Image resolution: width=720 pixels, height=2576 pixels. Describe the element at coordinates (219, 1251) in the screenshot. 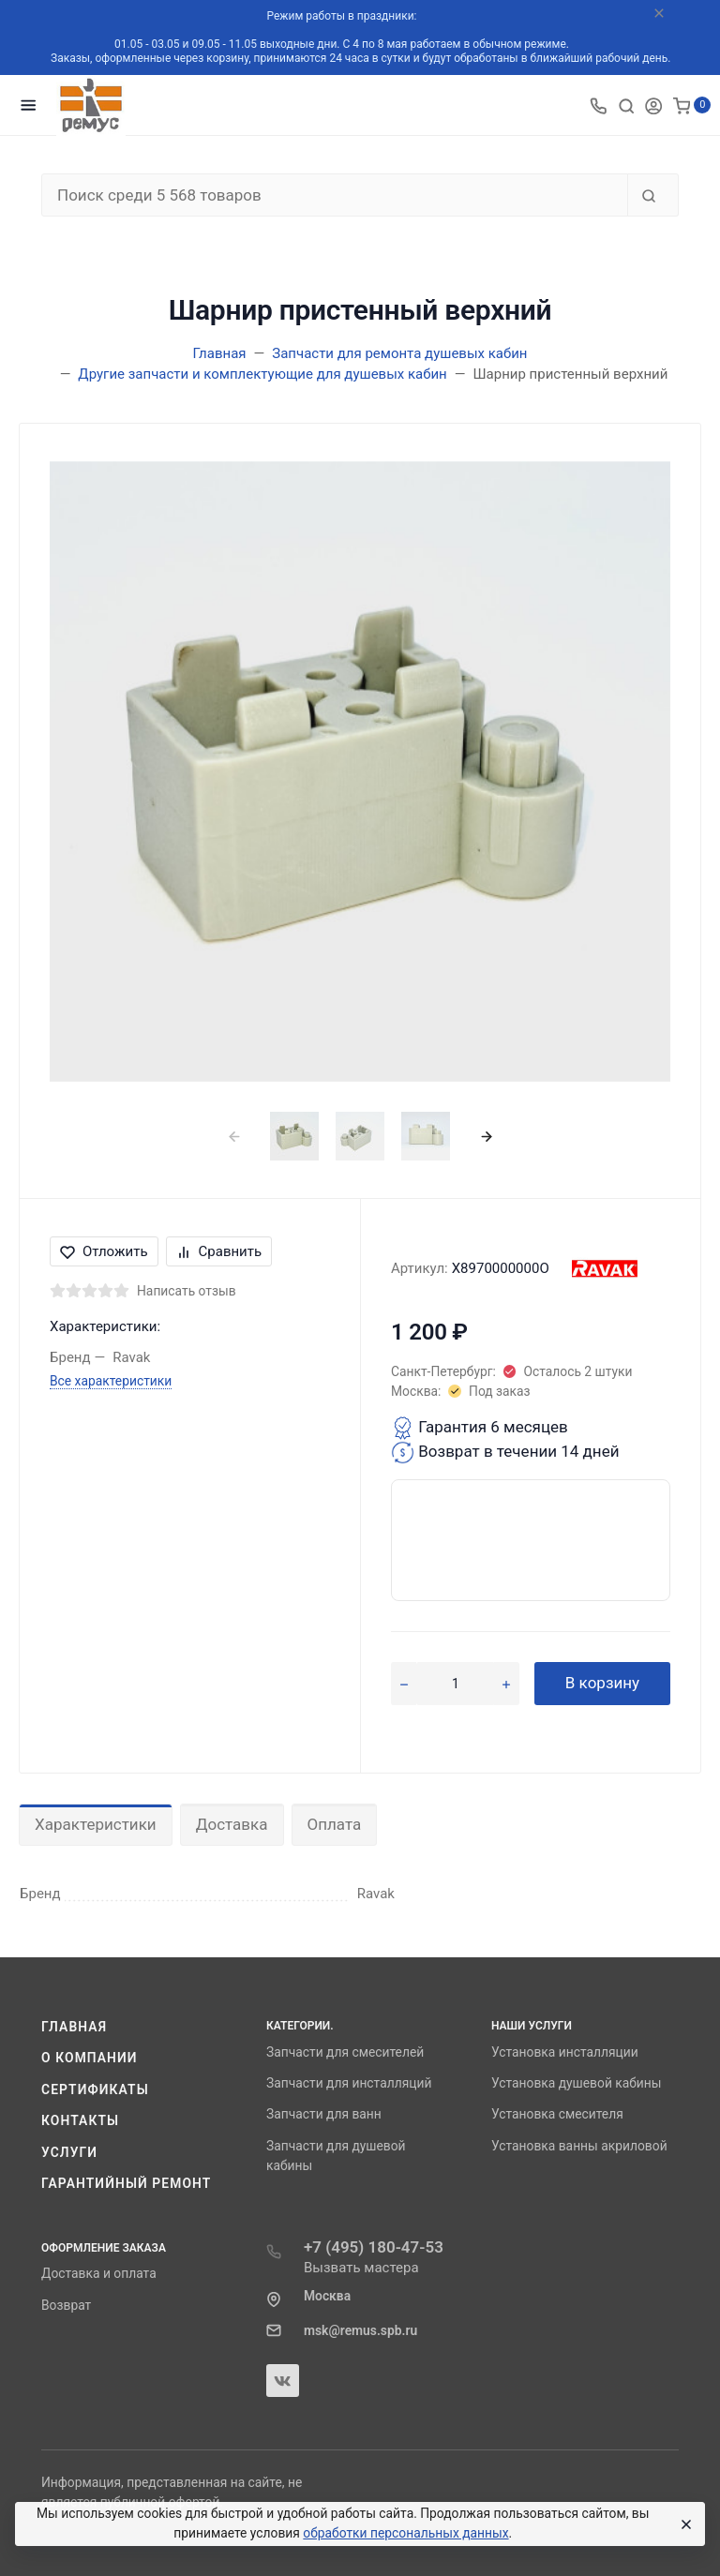

I see `Сравнить` at that location.